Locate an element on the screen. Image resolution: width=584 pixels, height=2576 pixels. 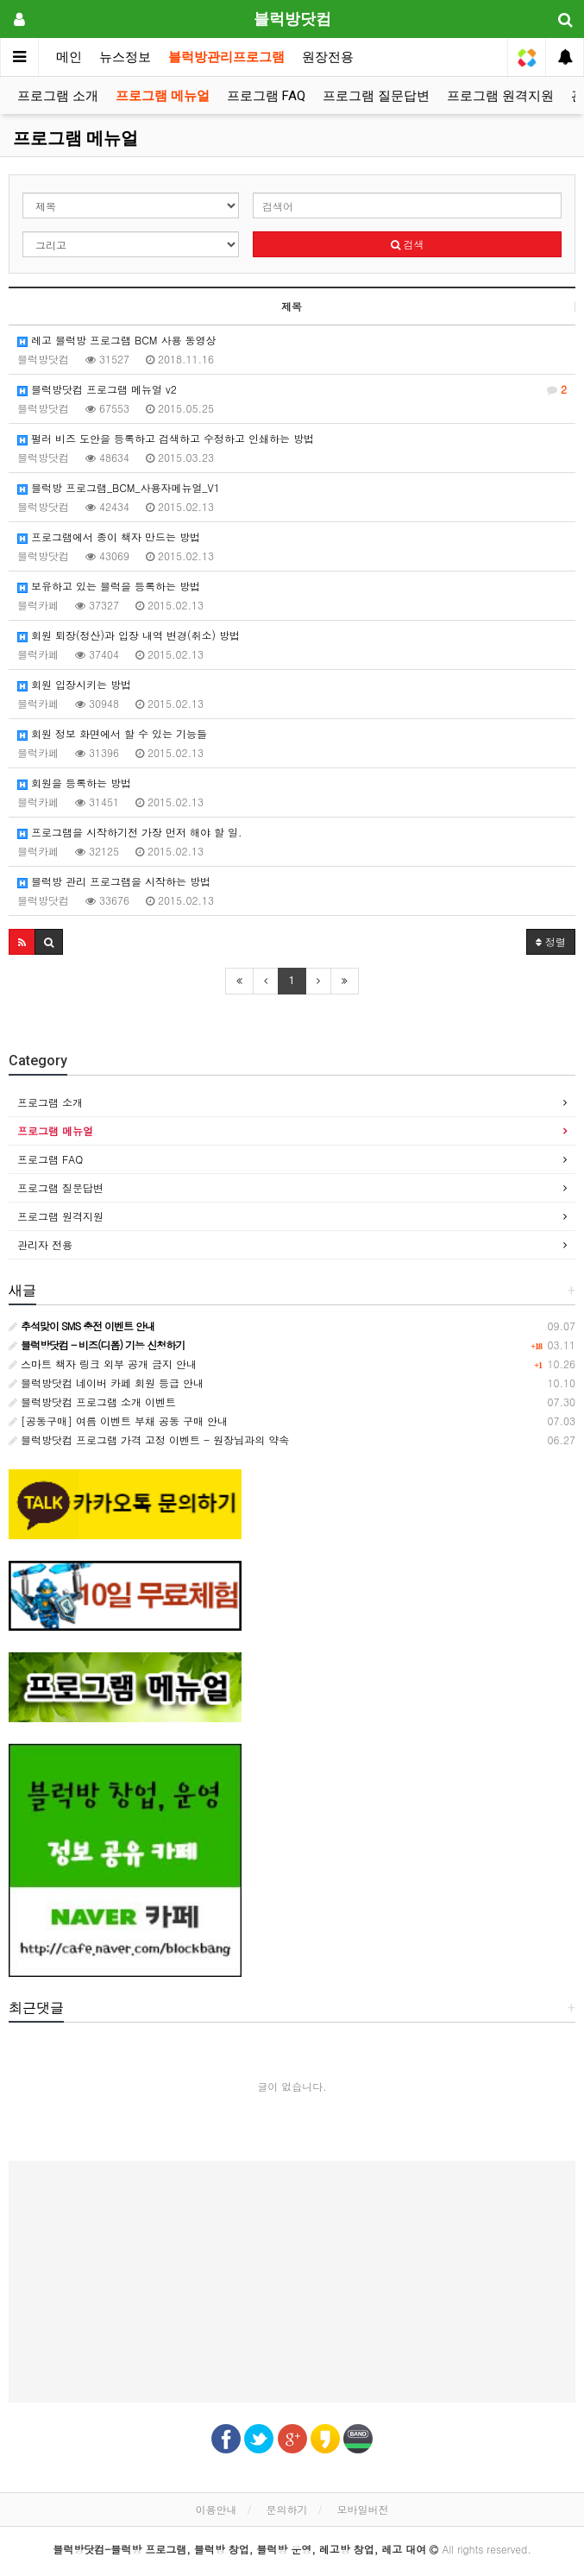
블럭방닷컴 프로그램 메뉴얼 v2 is located at coordinates (292, 389).